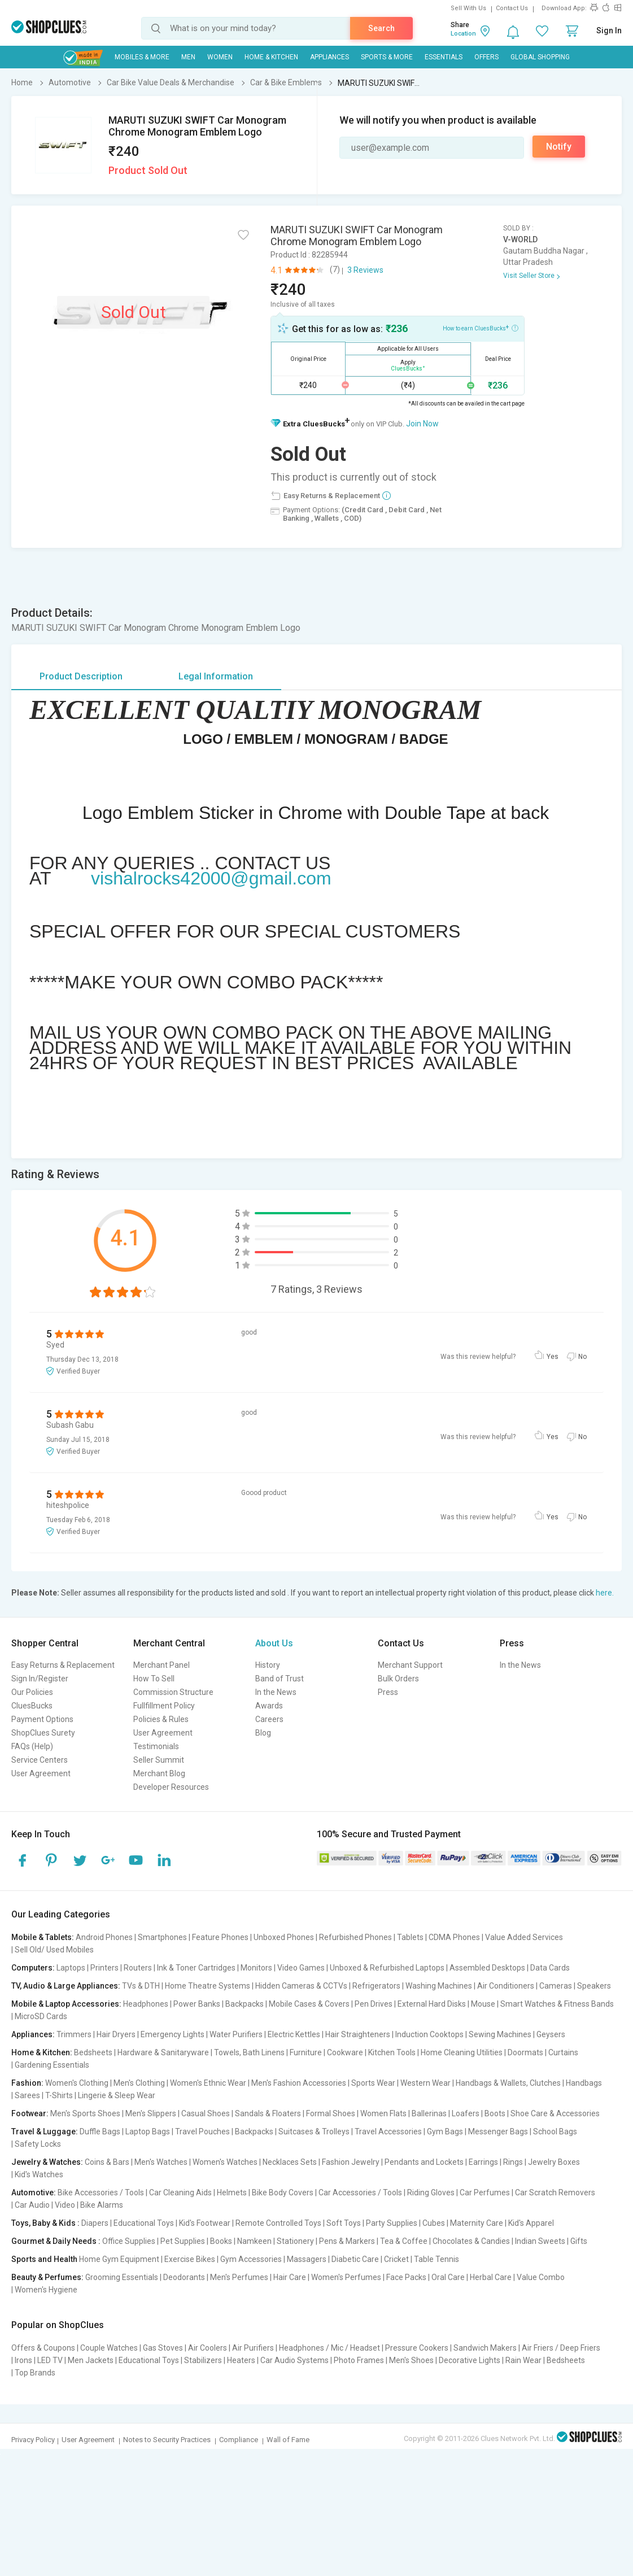  Describe the element at coordinates (30, 2113) in the screenshot. I see `Footwear:` at that location.